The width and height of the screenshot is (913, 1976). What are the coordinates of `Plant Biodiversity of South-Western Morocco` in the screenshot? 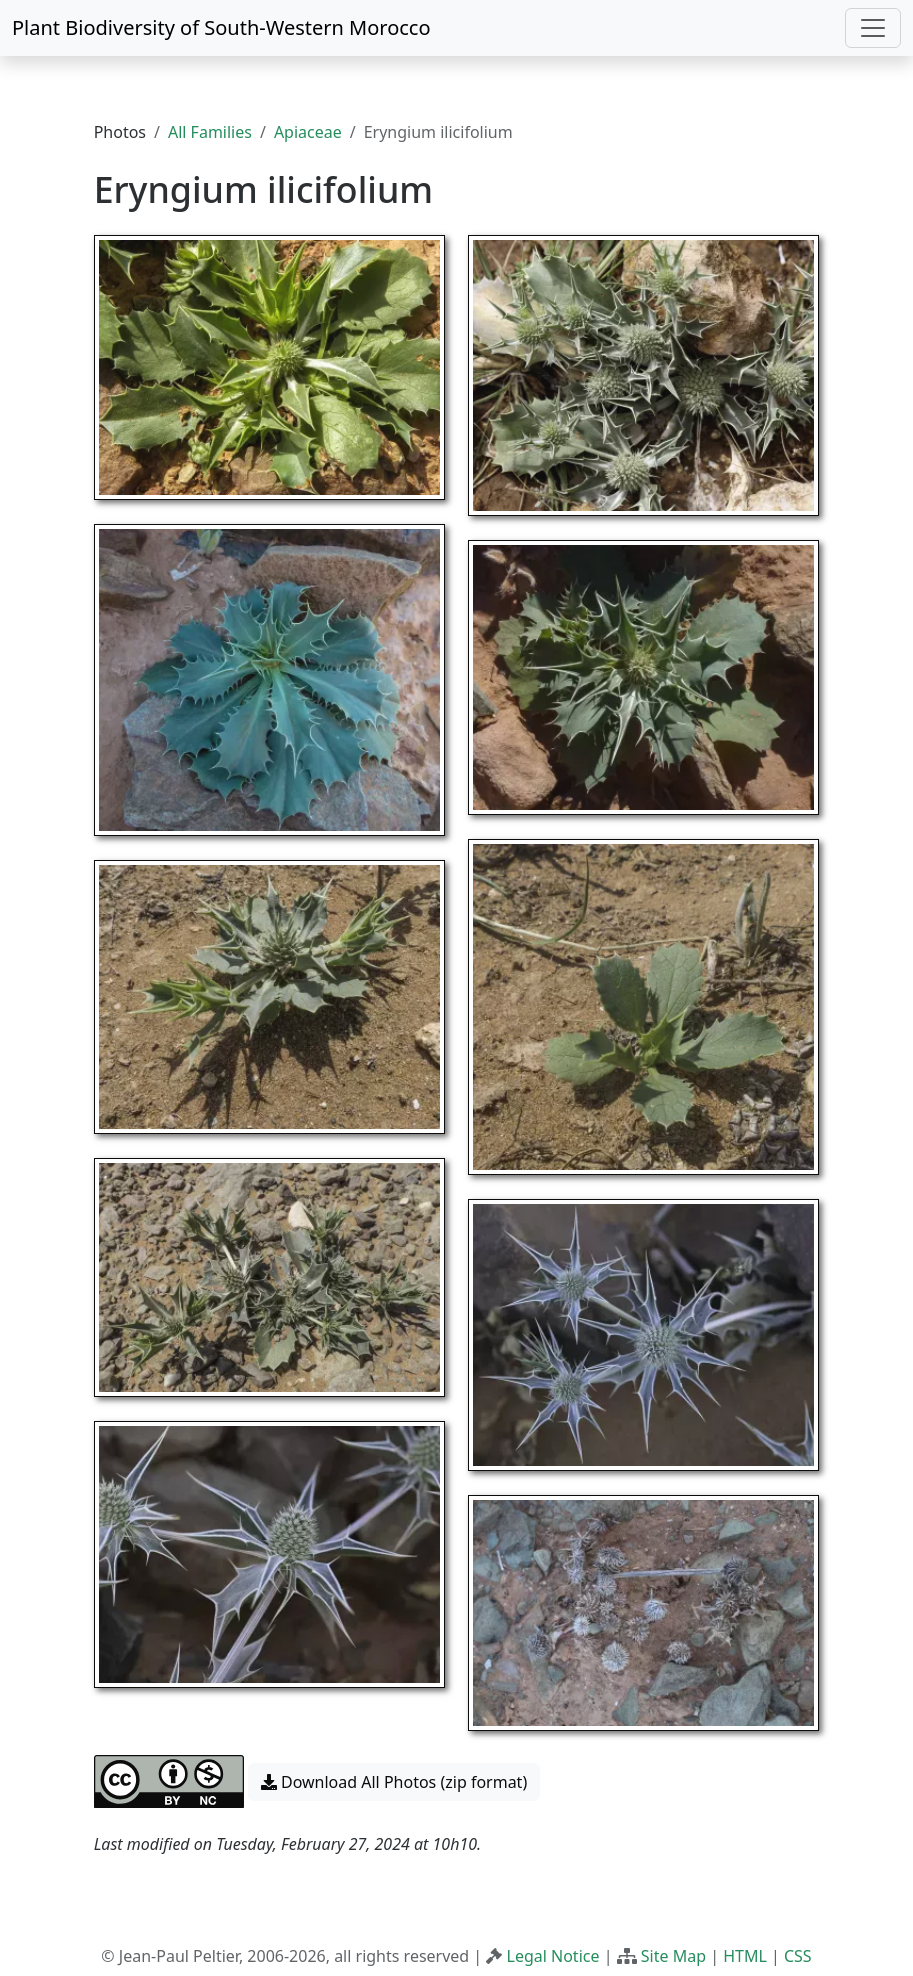 It's located at (221, 27).